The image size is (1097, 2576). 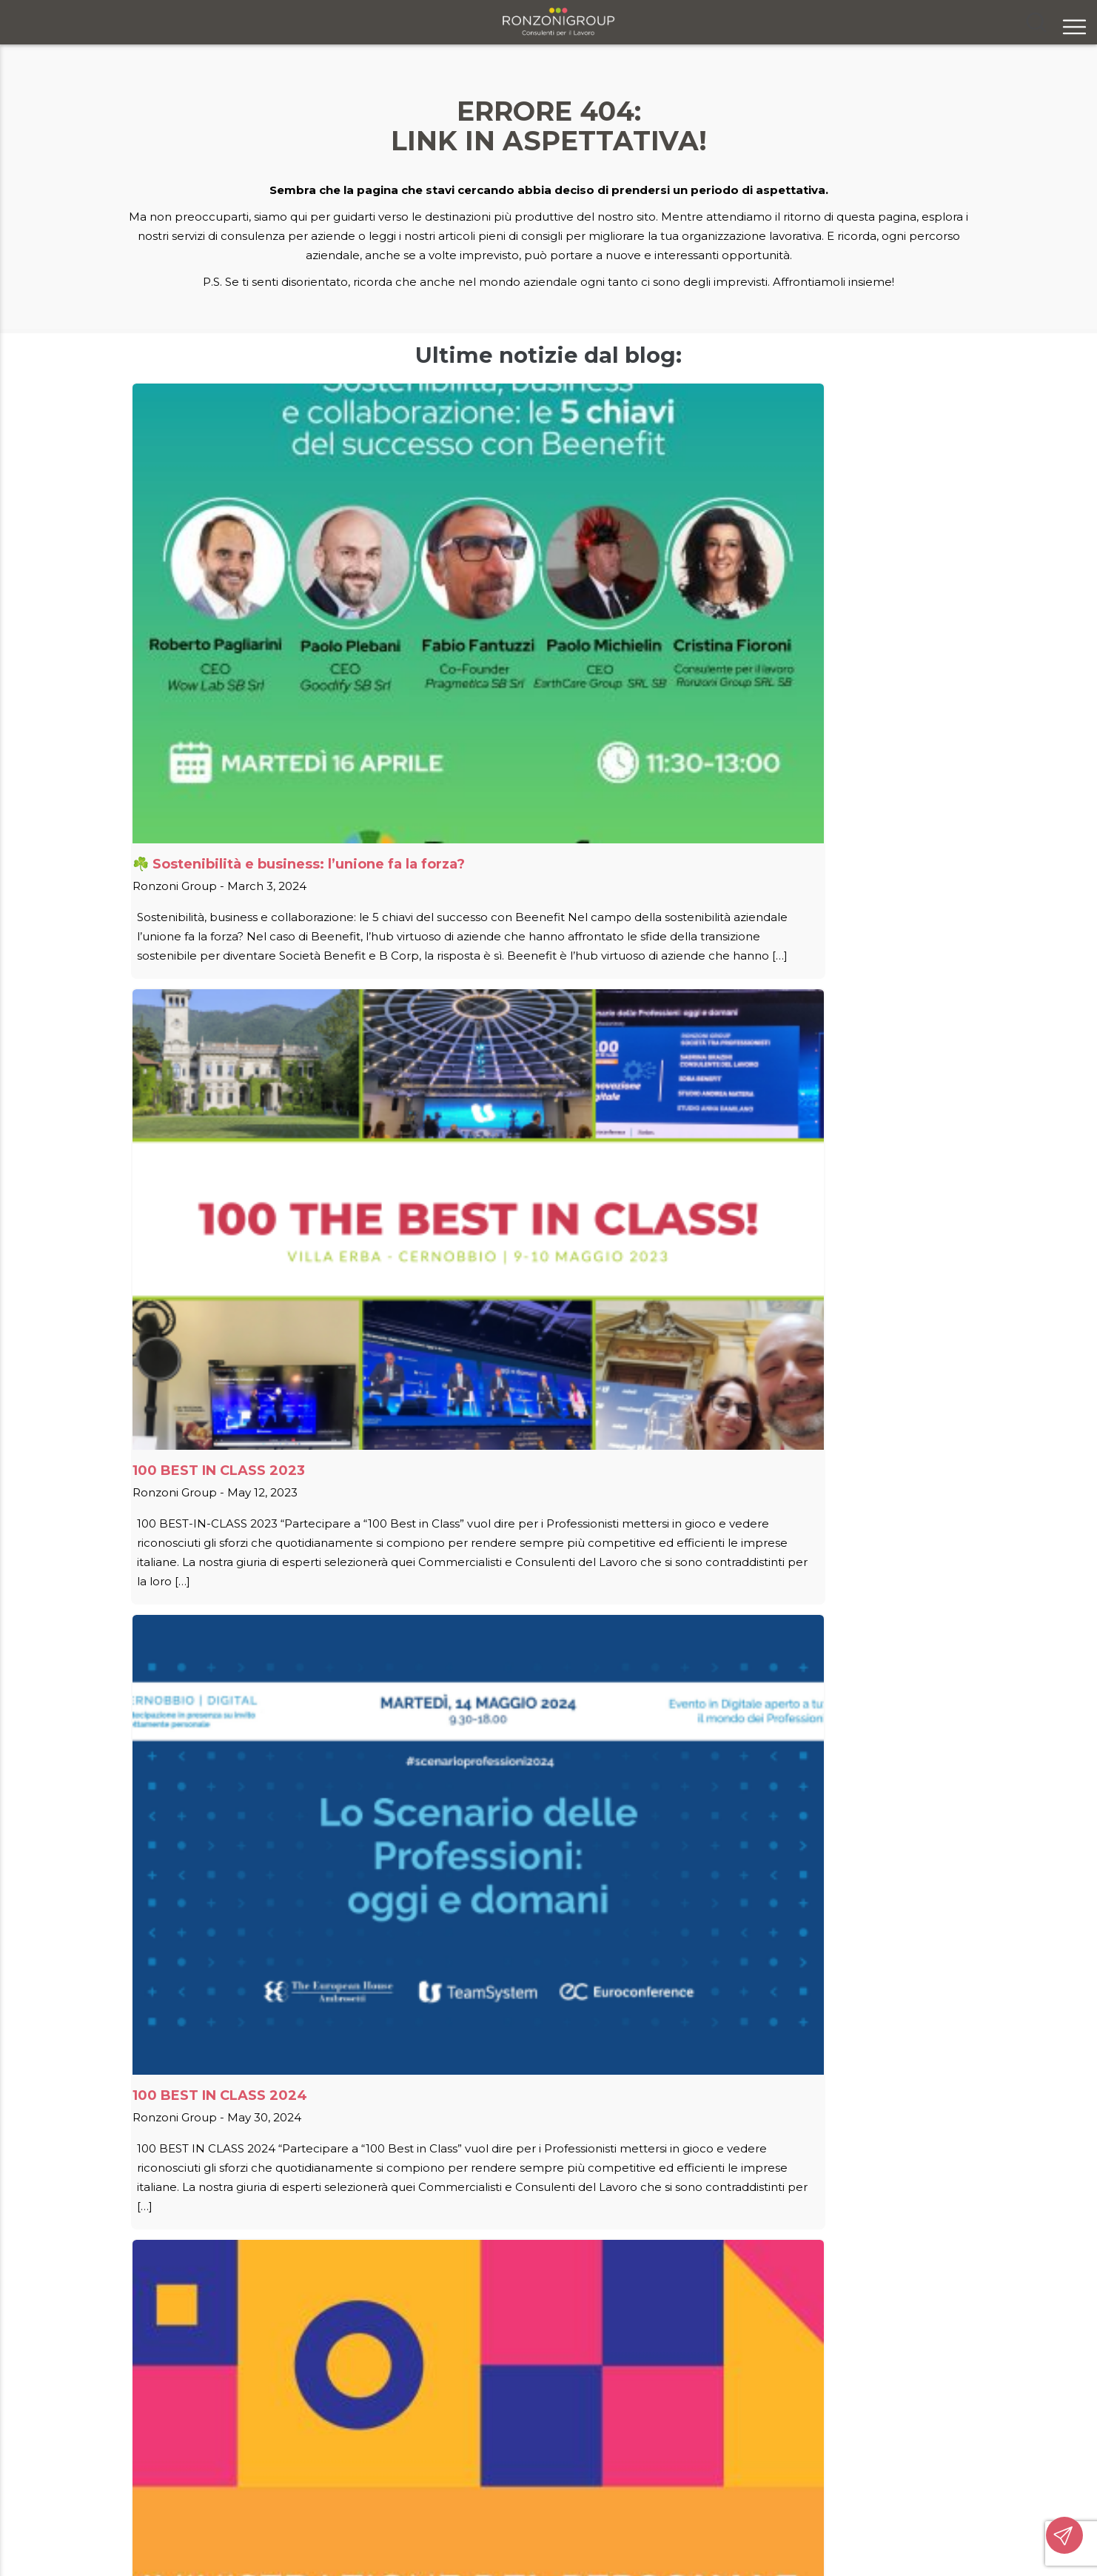 What do you see at coordinates (787, 2476) in the screenshot?
I see `ronzonigroupsrl@legalmail.it` at bounding box center [787, 2476].